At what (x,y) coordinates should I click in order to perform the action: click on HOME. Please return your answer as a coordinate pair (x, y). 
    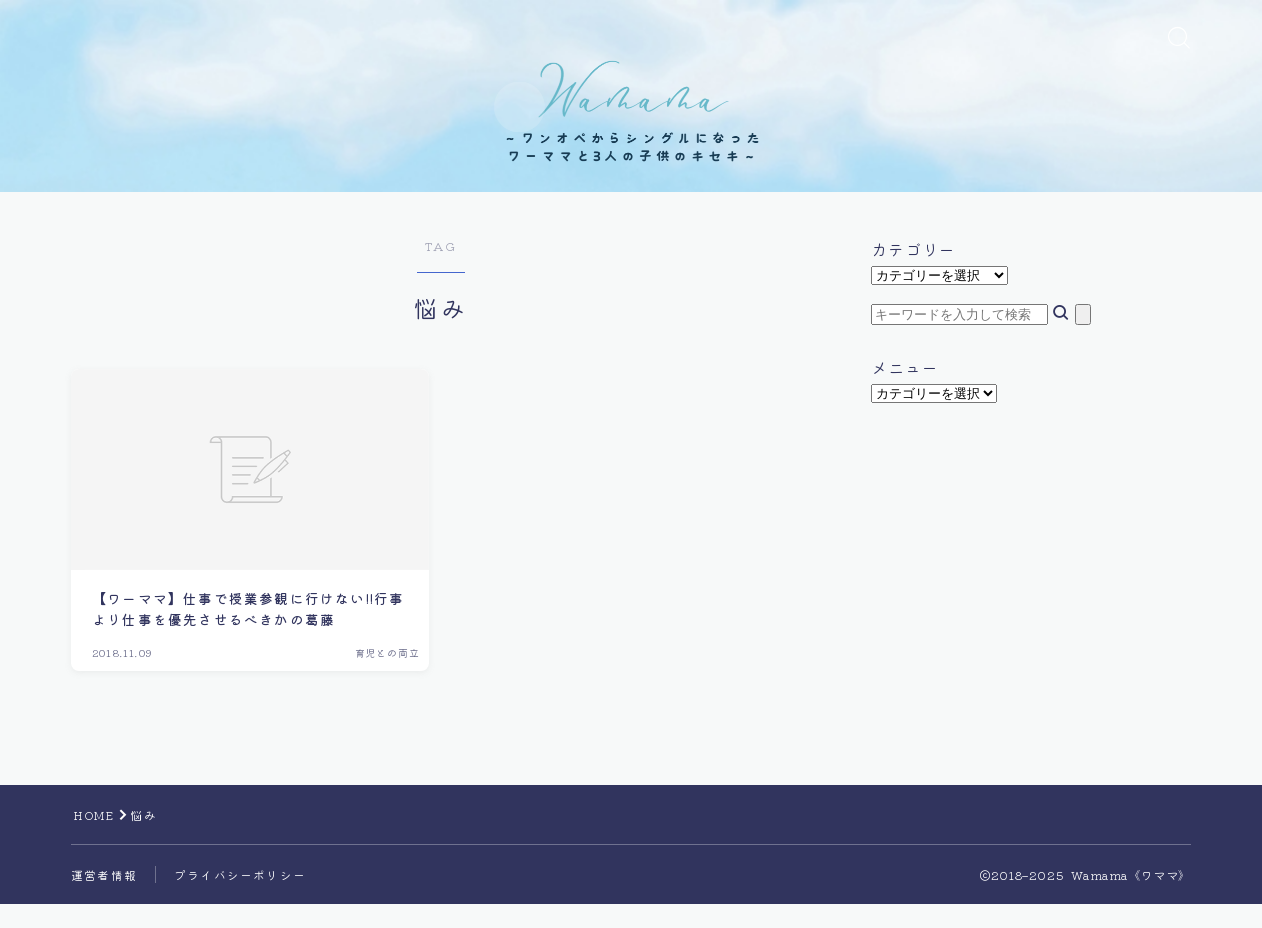
    Looking at the image, I should click on (95, 838).